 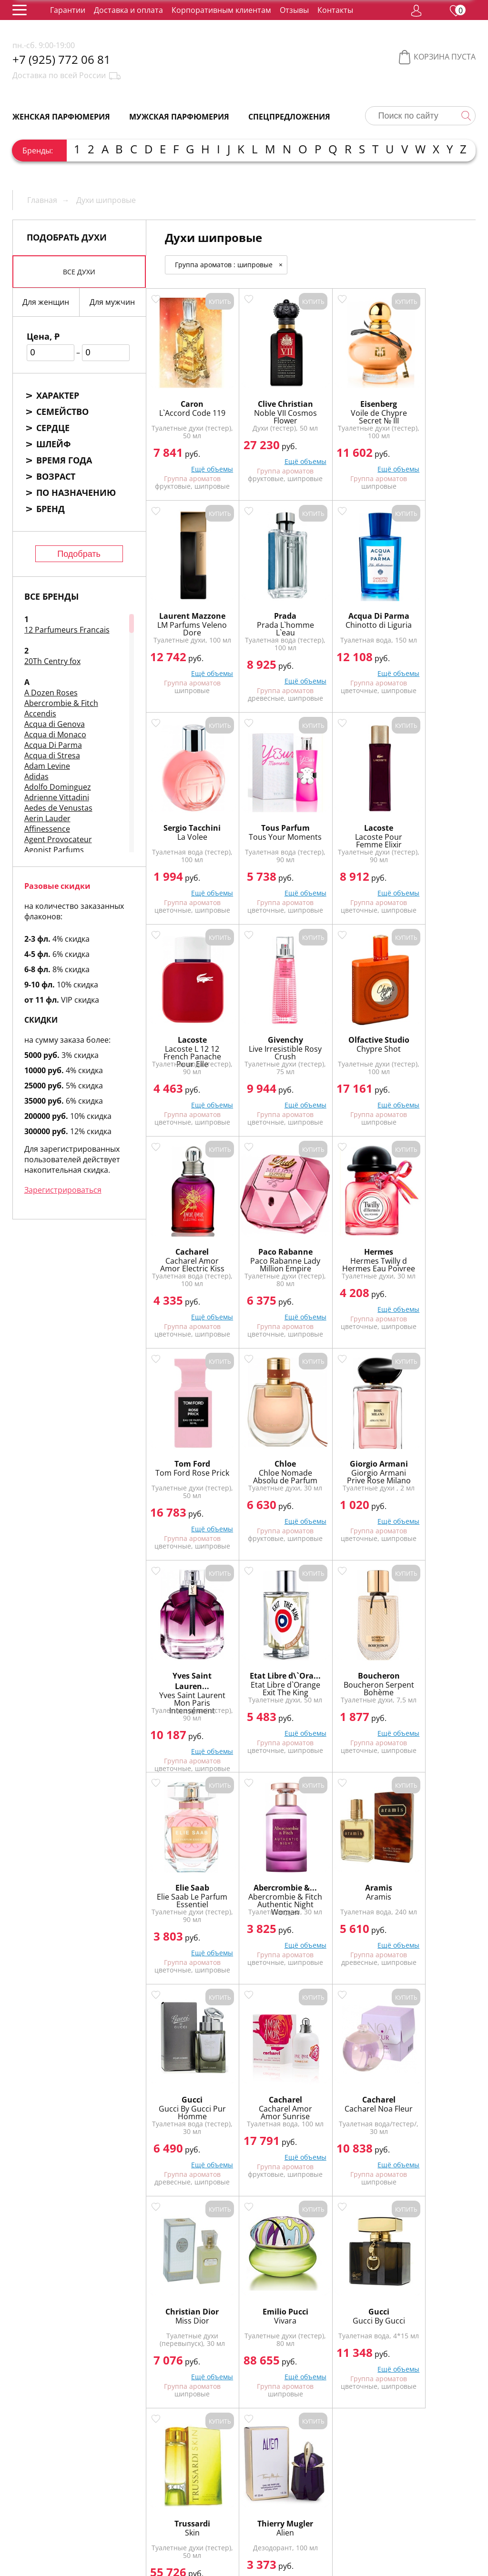 What do you see at coordinates (53, 427) in the screenshot?
I see `Сердце` at bounding box center [53, 427].